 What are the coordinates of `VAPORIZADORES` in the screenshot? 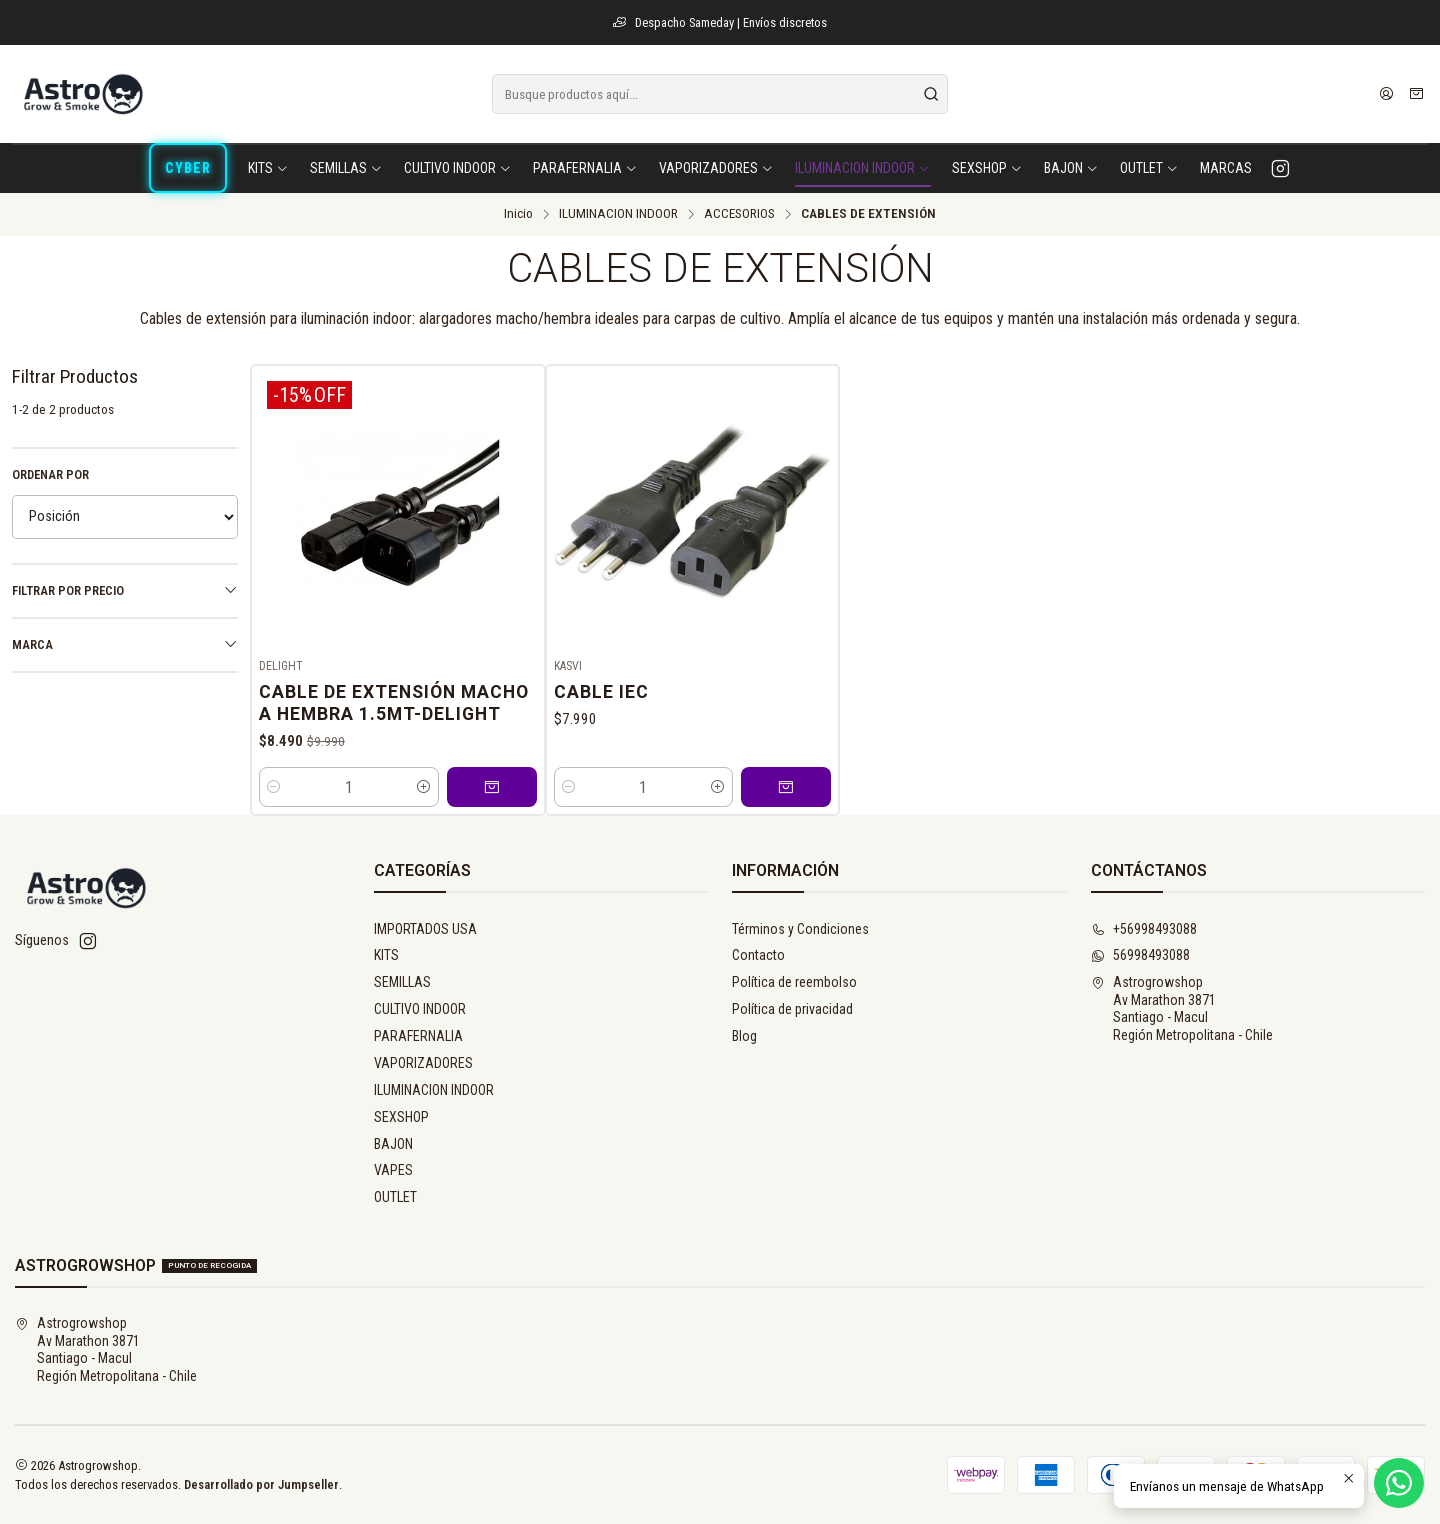 It's located at (423, 1063).